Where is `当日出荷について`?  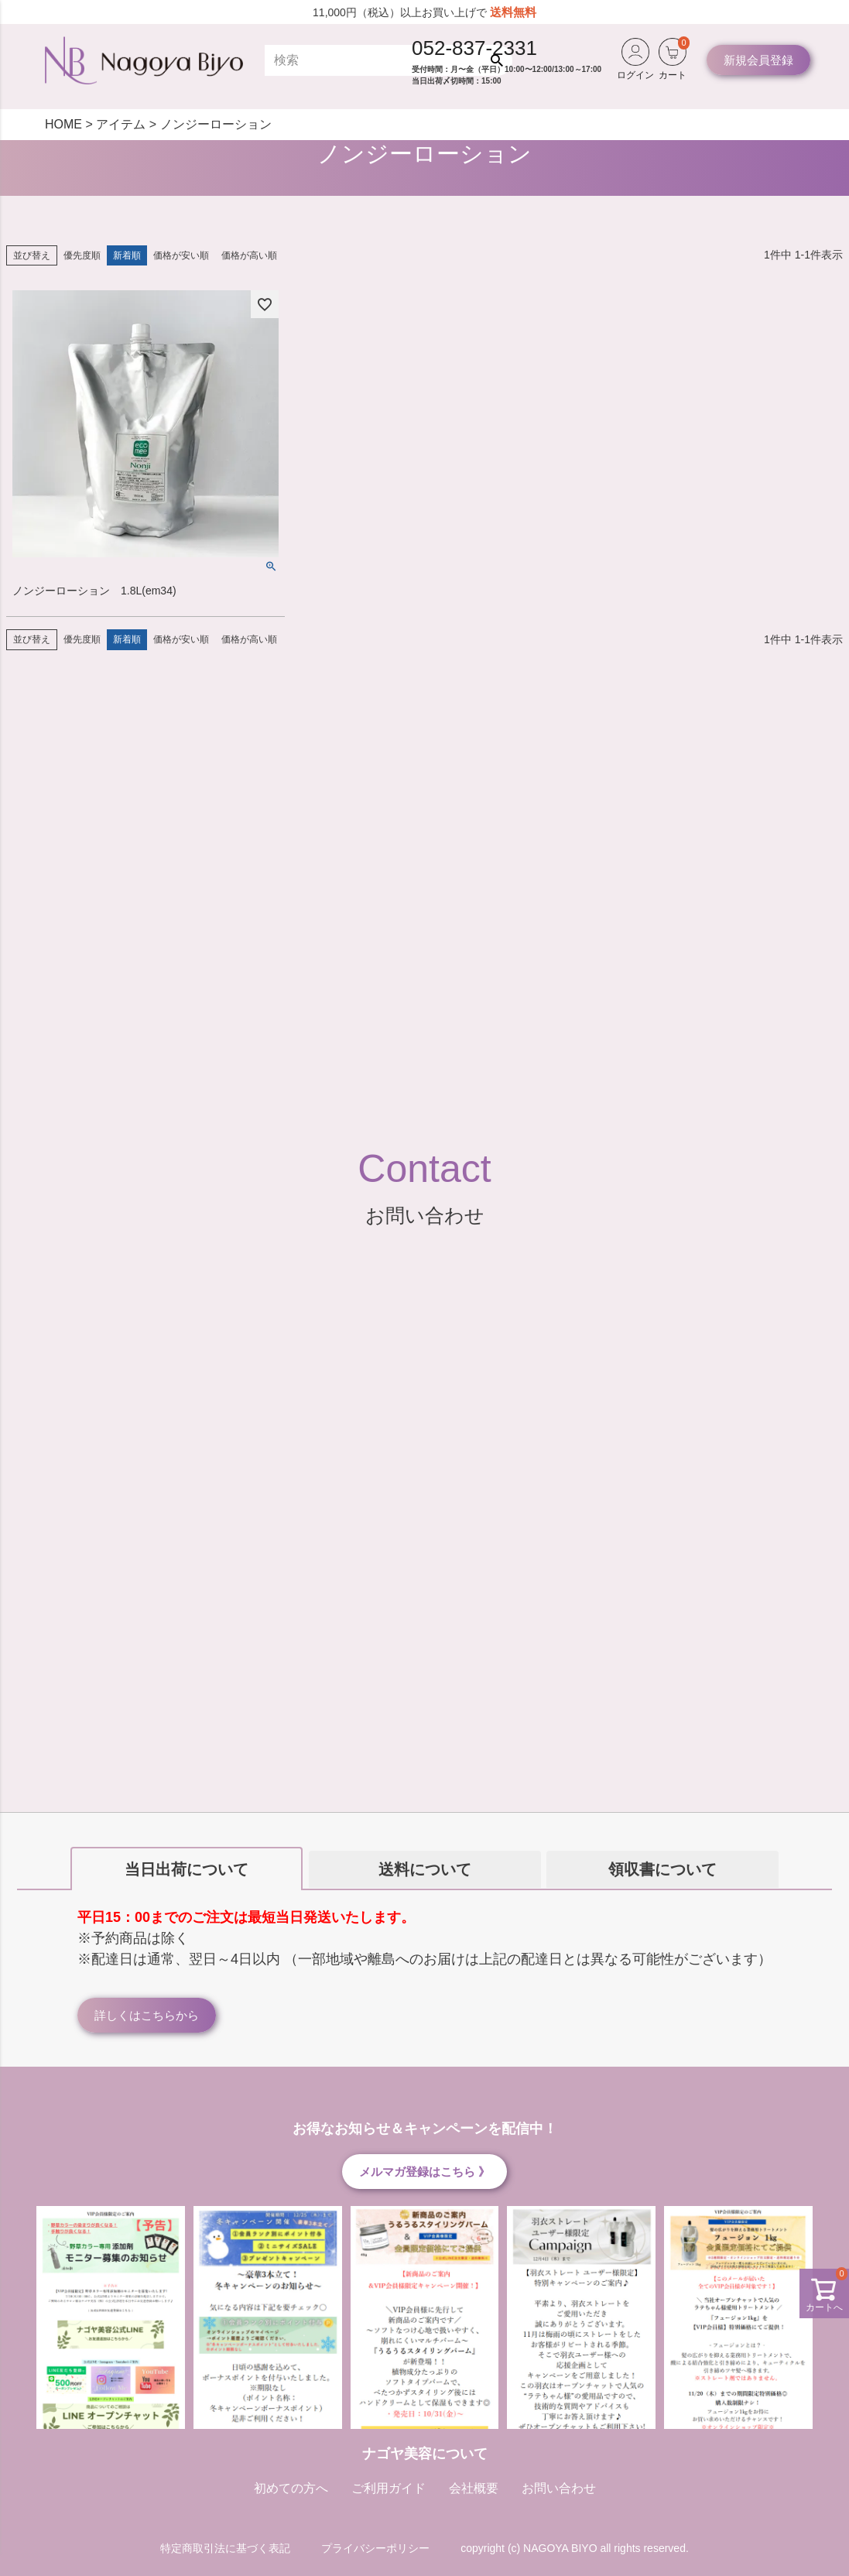
当日出荷について is located at coordinates (186, 1869).